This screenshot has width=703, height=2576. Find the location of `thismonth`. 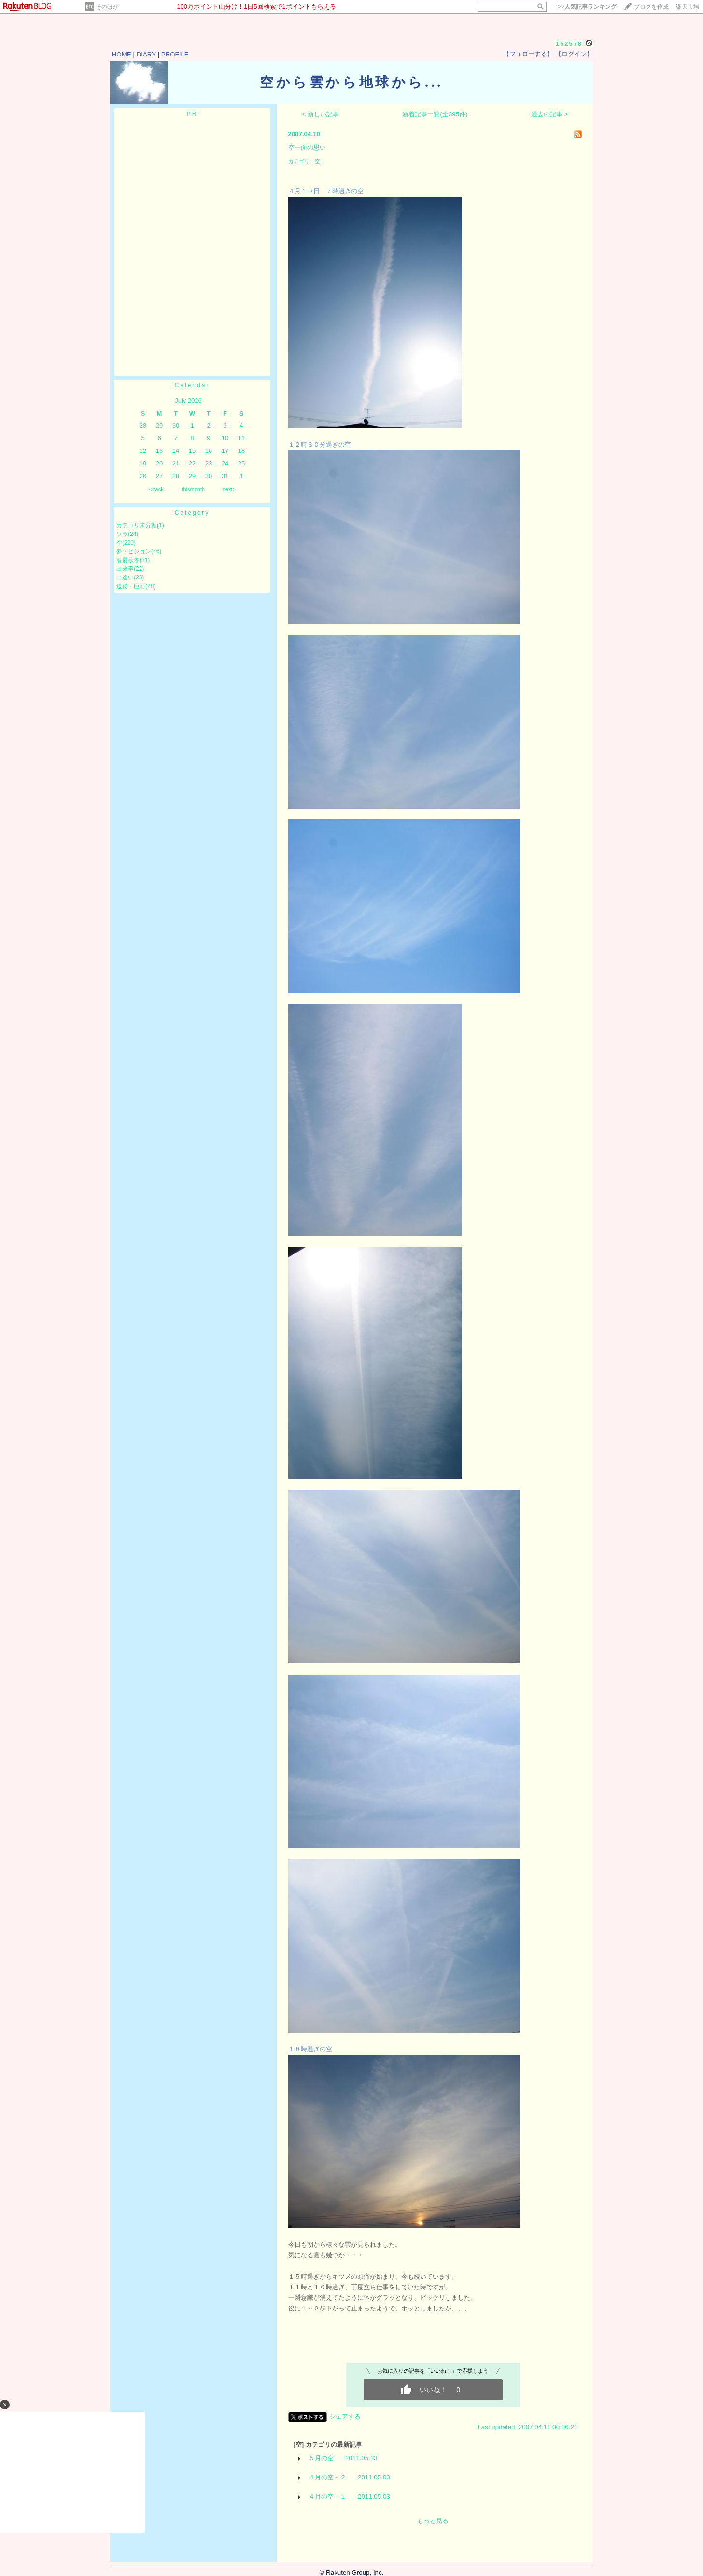

thismonth is located at coordinates (193, 489).